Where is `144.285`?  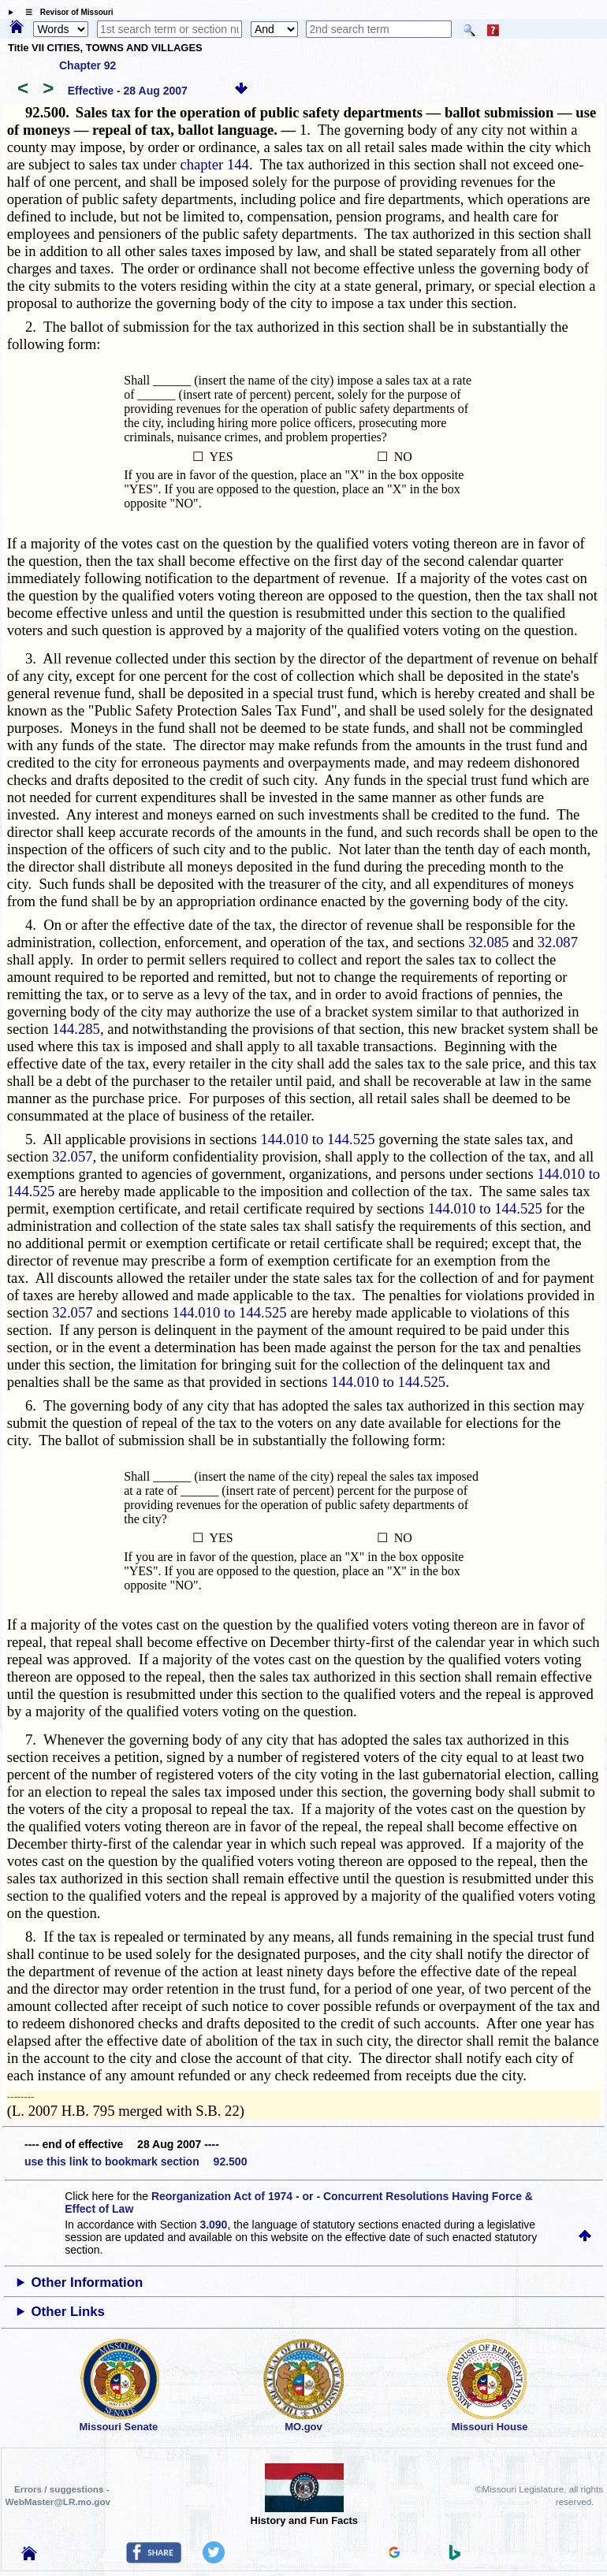
144.285 is located at coordinates (76, 1028).